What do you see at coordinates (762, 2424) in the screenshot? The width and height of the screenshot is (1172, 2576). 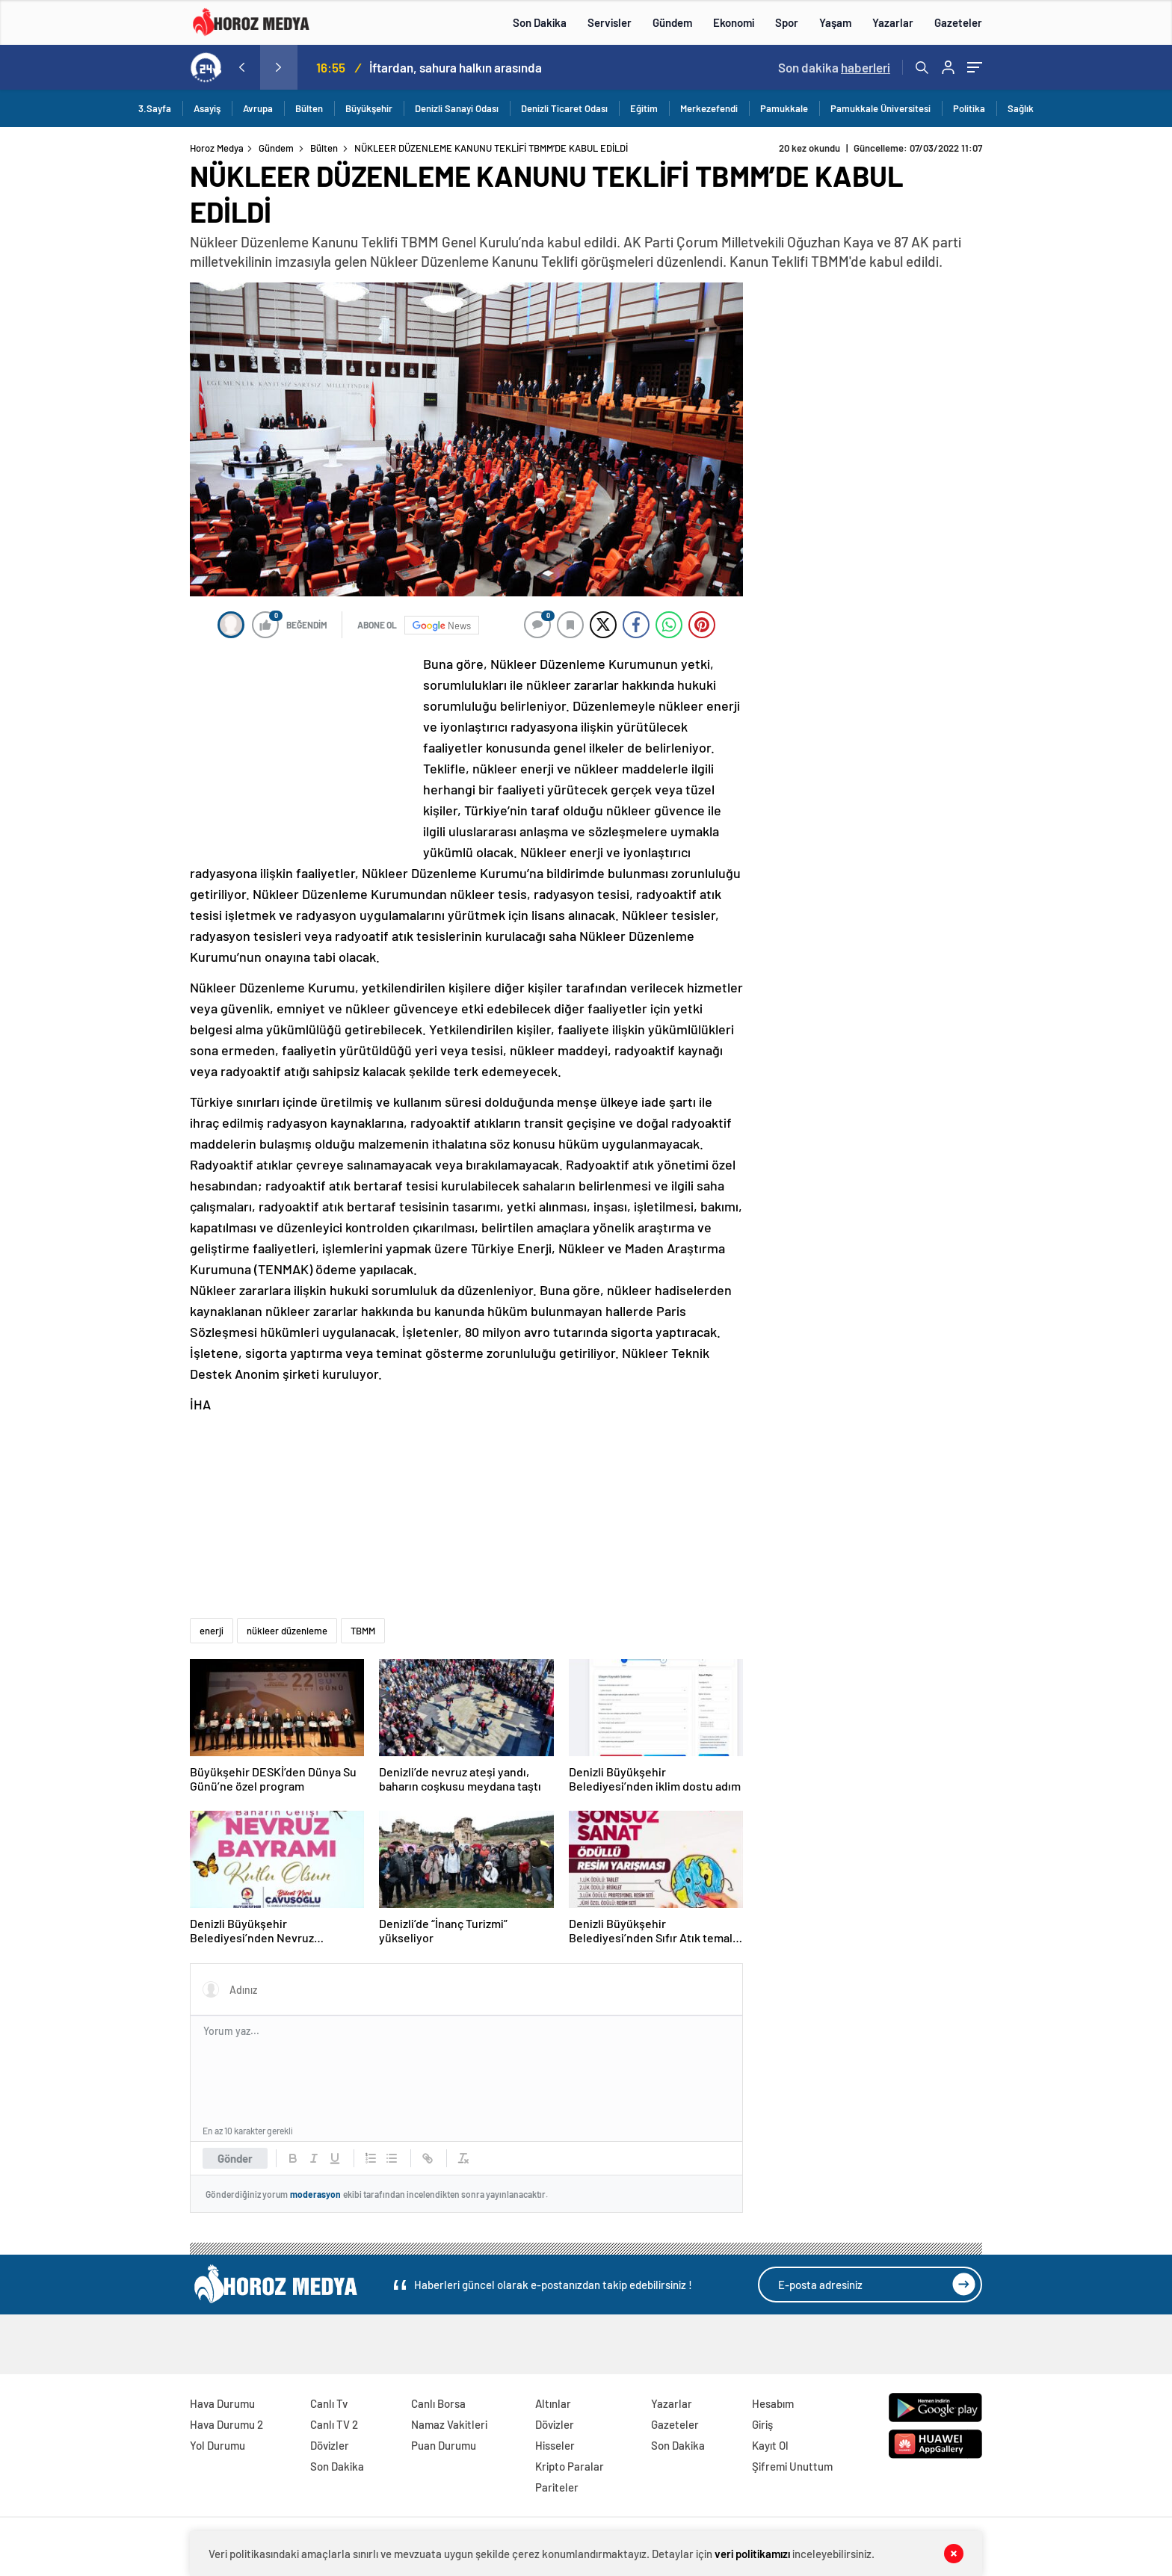 I see `Giriş` at bounding box center [762, 2424].